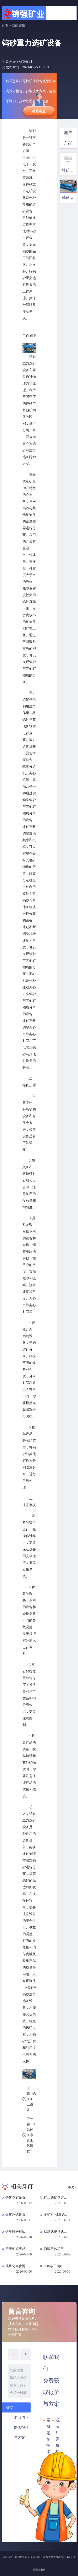 This screenshot has height=2576, width=78. Describe the element at coordinates (72, 2187) in the screenshot. I see `更多` at that location.